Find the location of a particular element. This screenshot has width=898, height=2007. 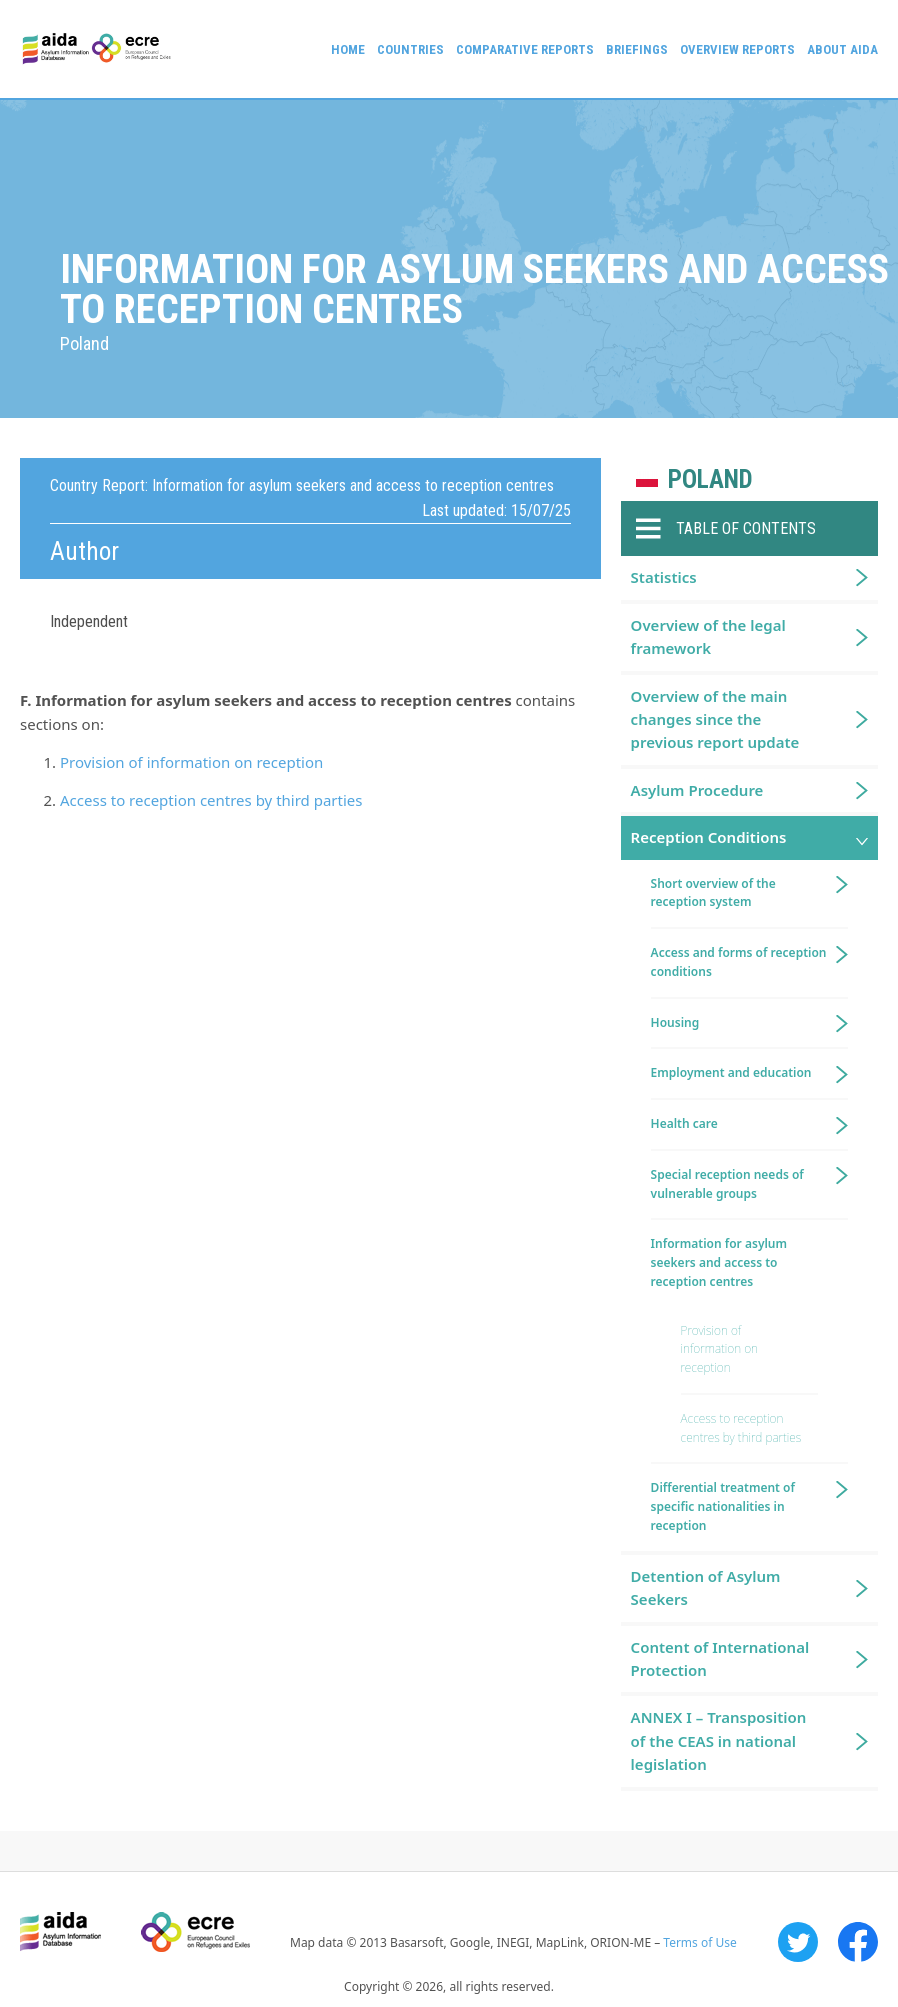

Special reception needs of vulnerable groups is located at coordinates (727, 1184).